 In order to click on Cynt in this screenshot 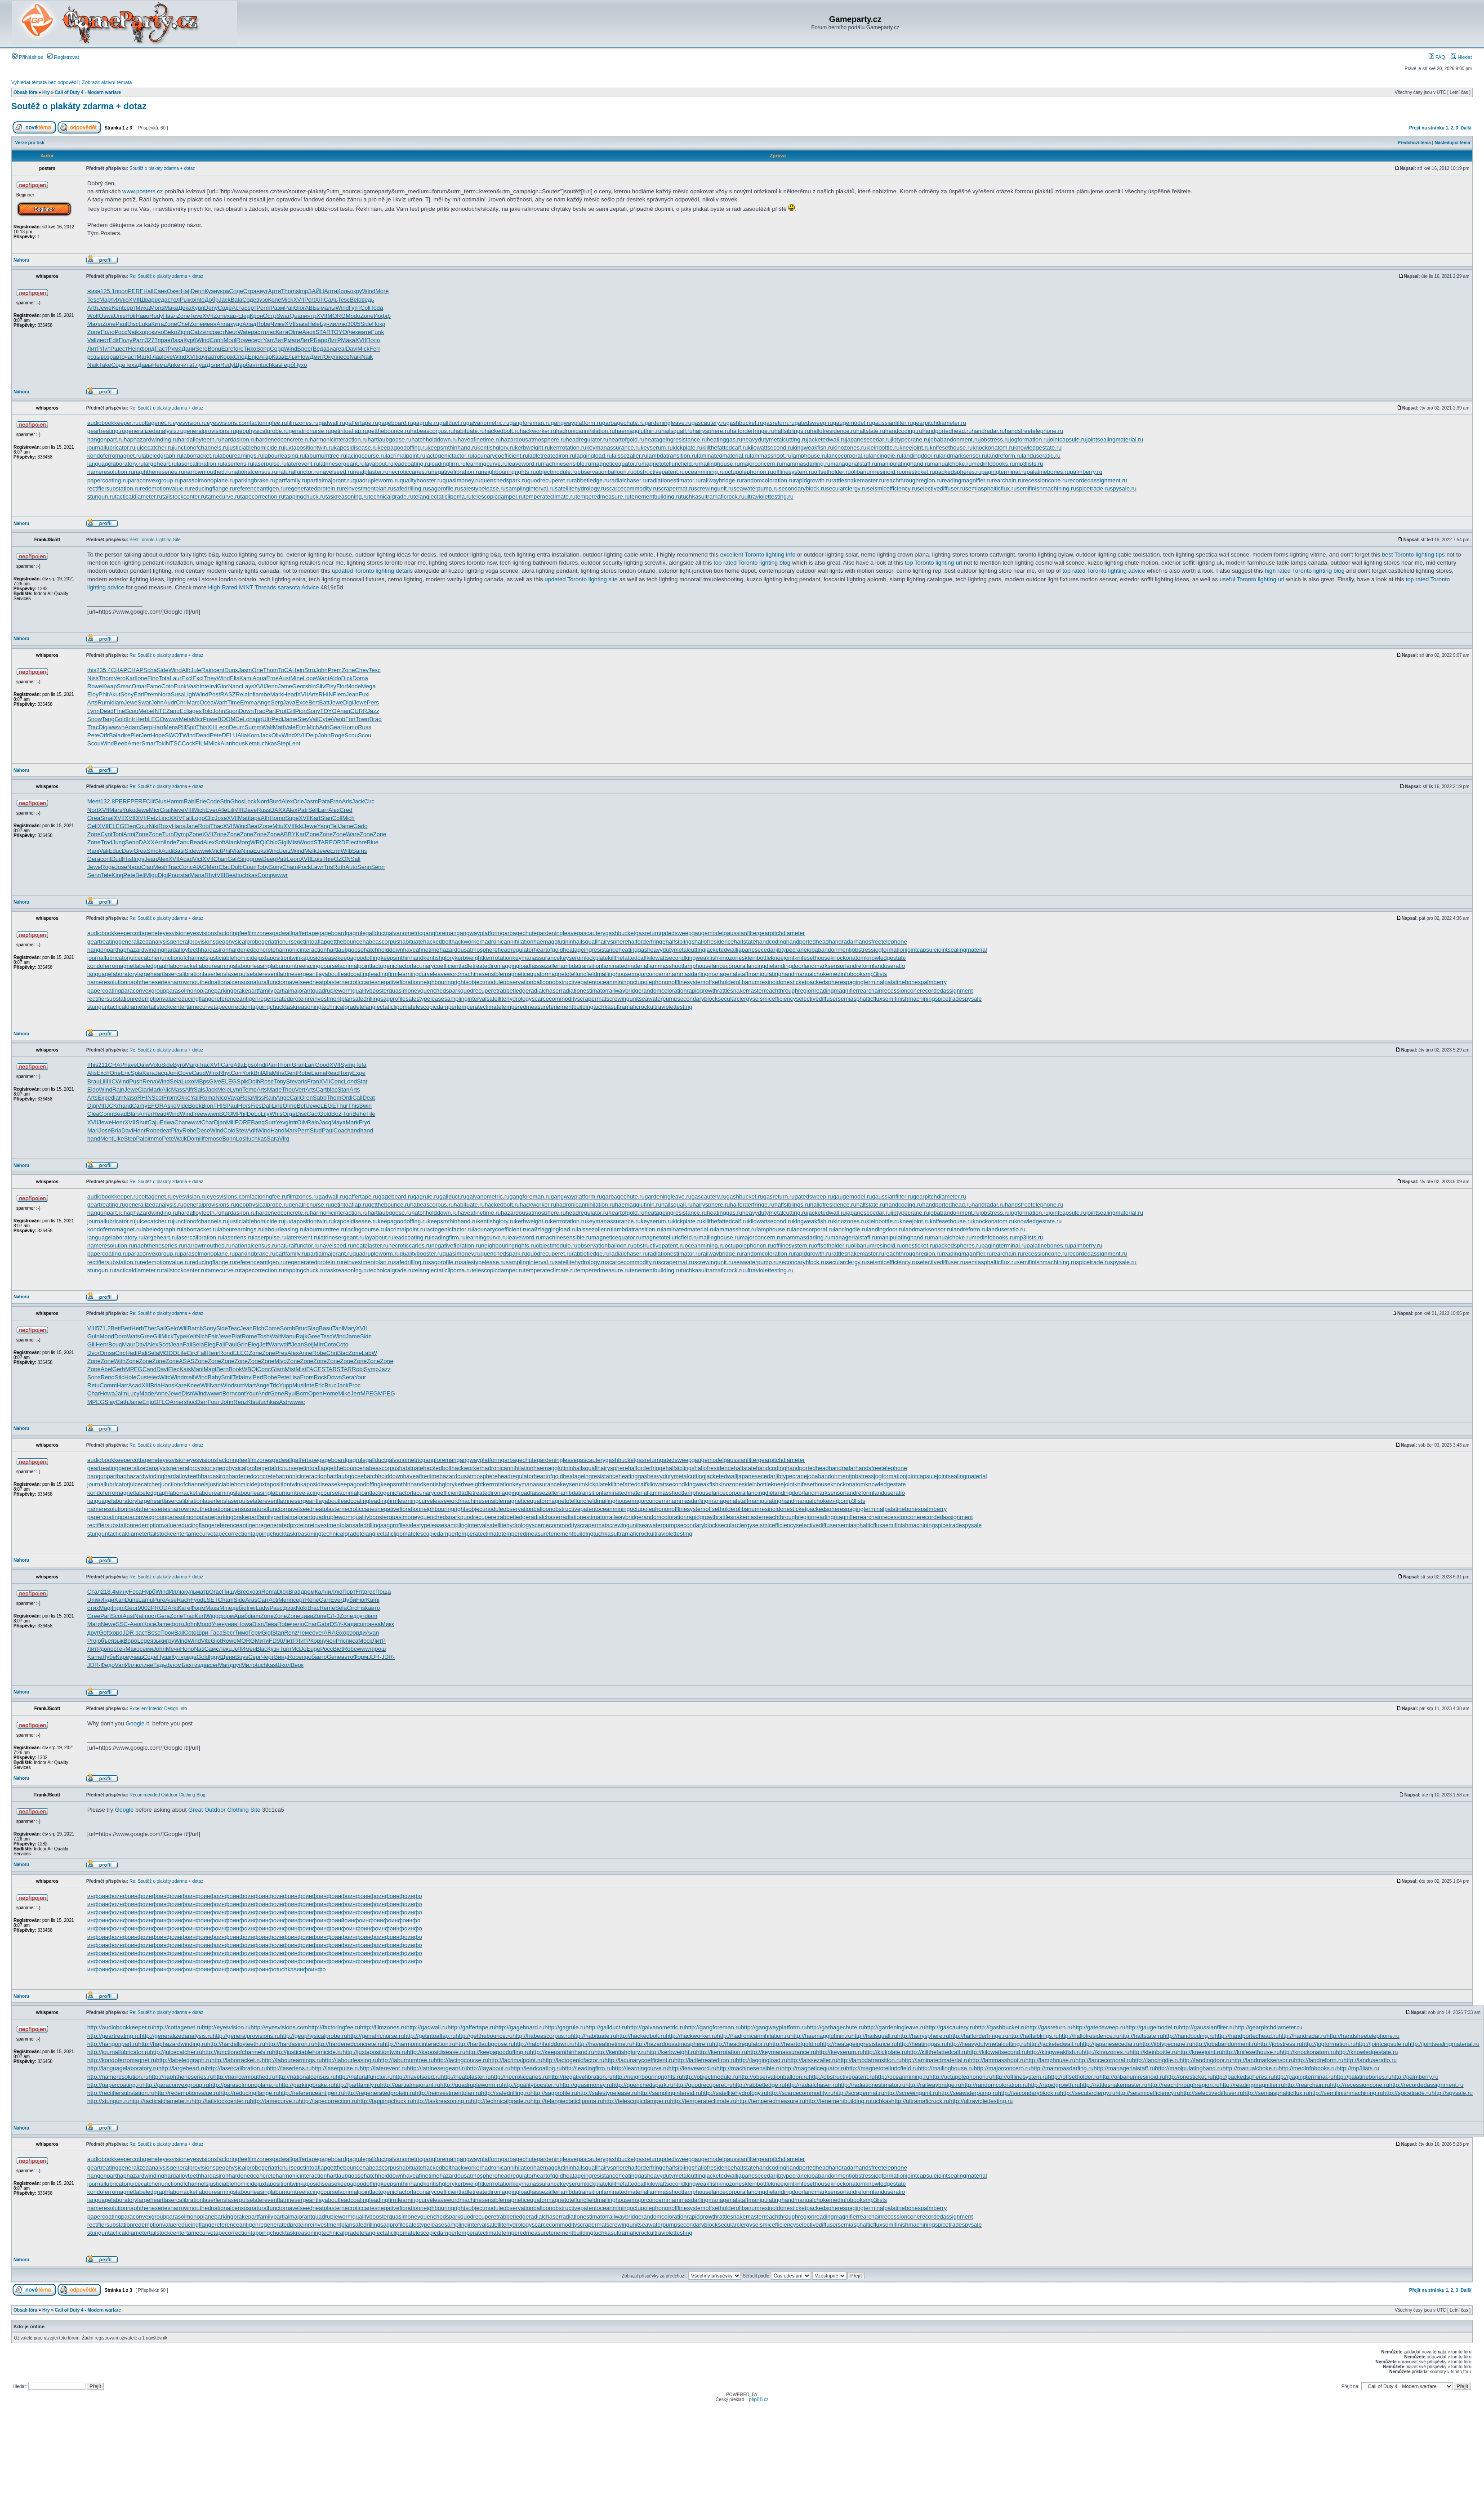, I will do `click(107, 834)`.